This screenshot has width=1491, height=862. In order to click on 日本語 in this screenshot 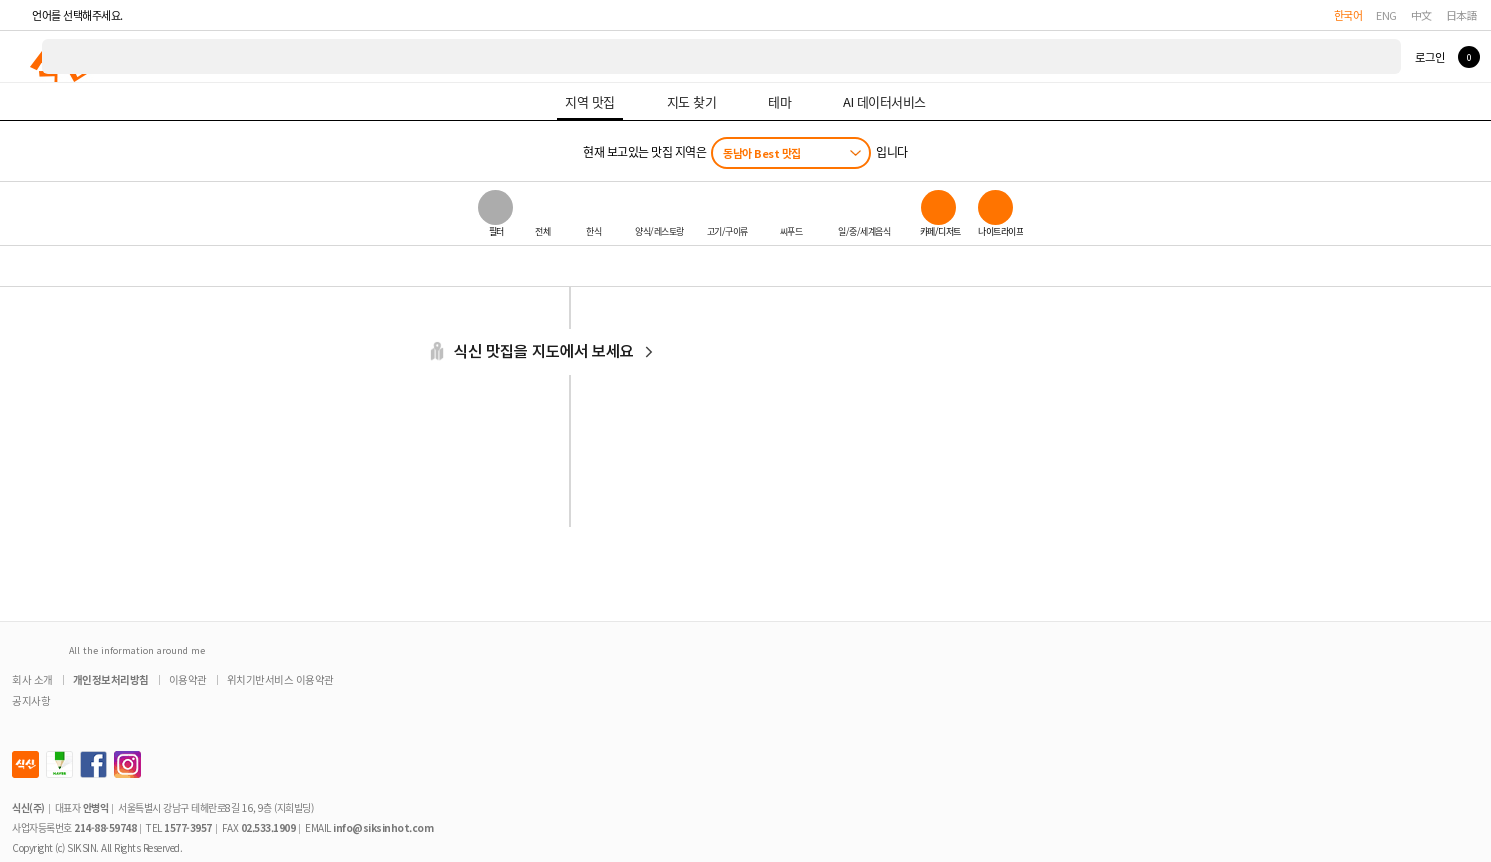, I will do `click(1462, 15)`.